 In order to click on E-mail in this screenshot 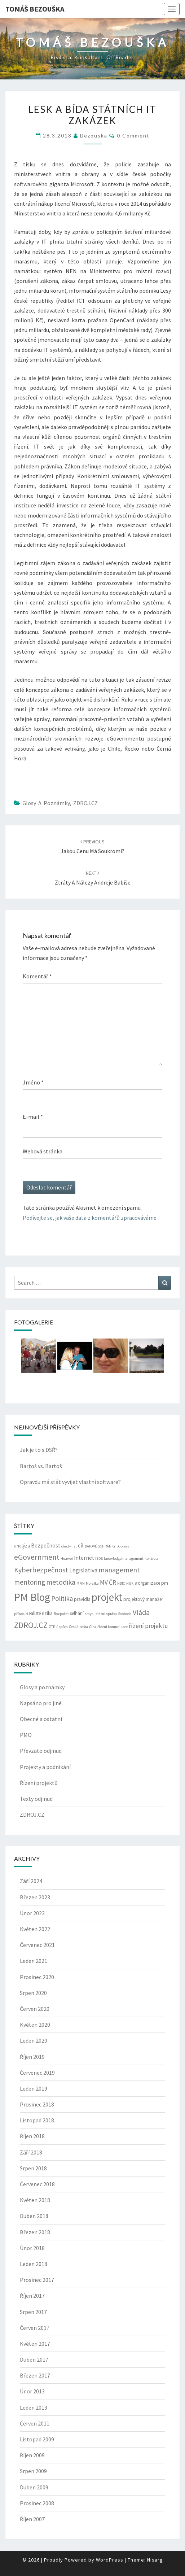, I will do `click(33, 1116)`.